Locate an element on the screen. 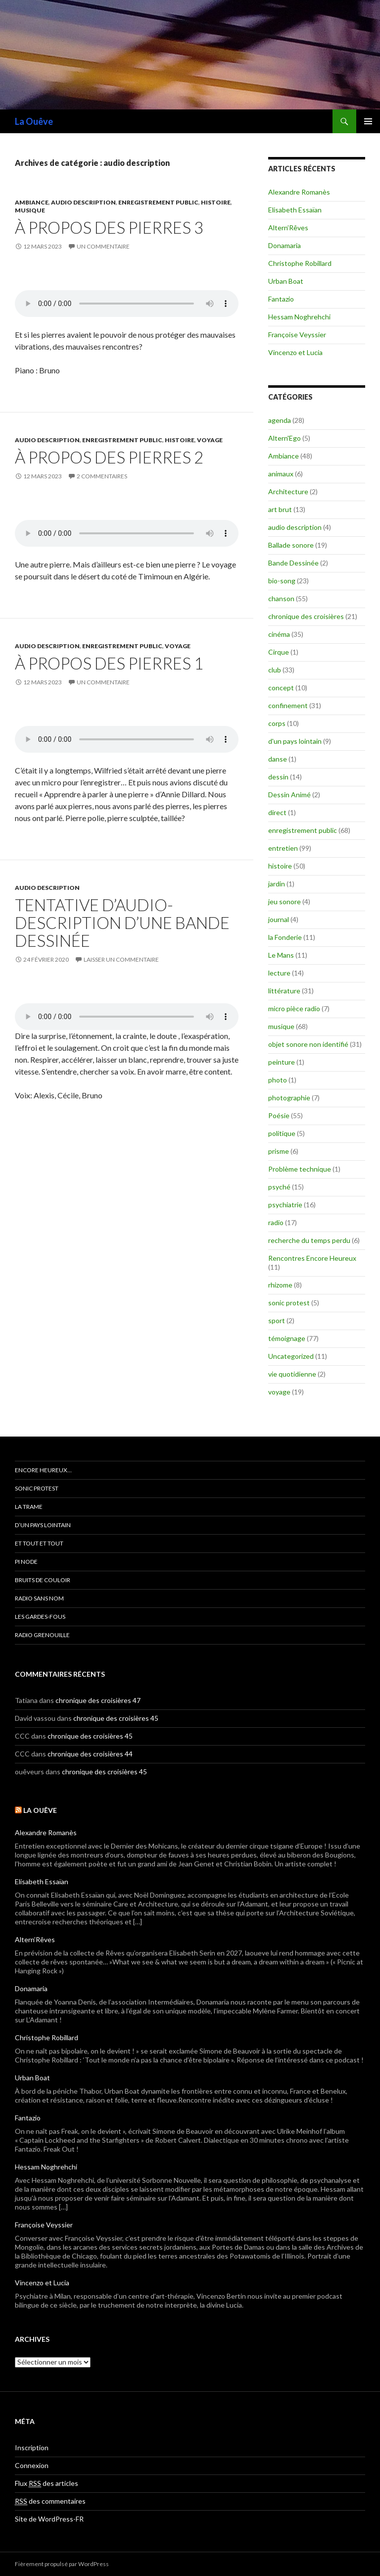 The width and height of the screenshot is (380, 2576). d'un pays lointain is located at coordinates (295, 741).